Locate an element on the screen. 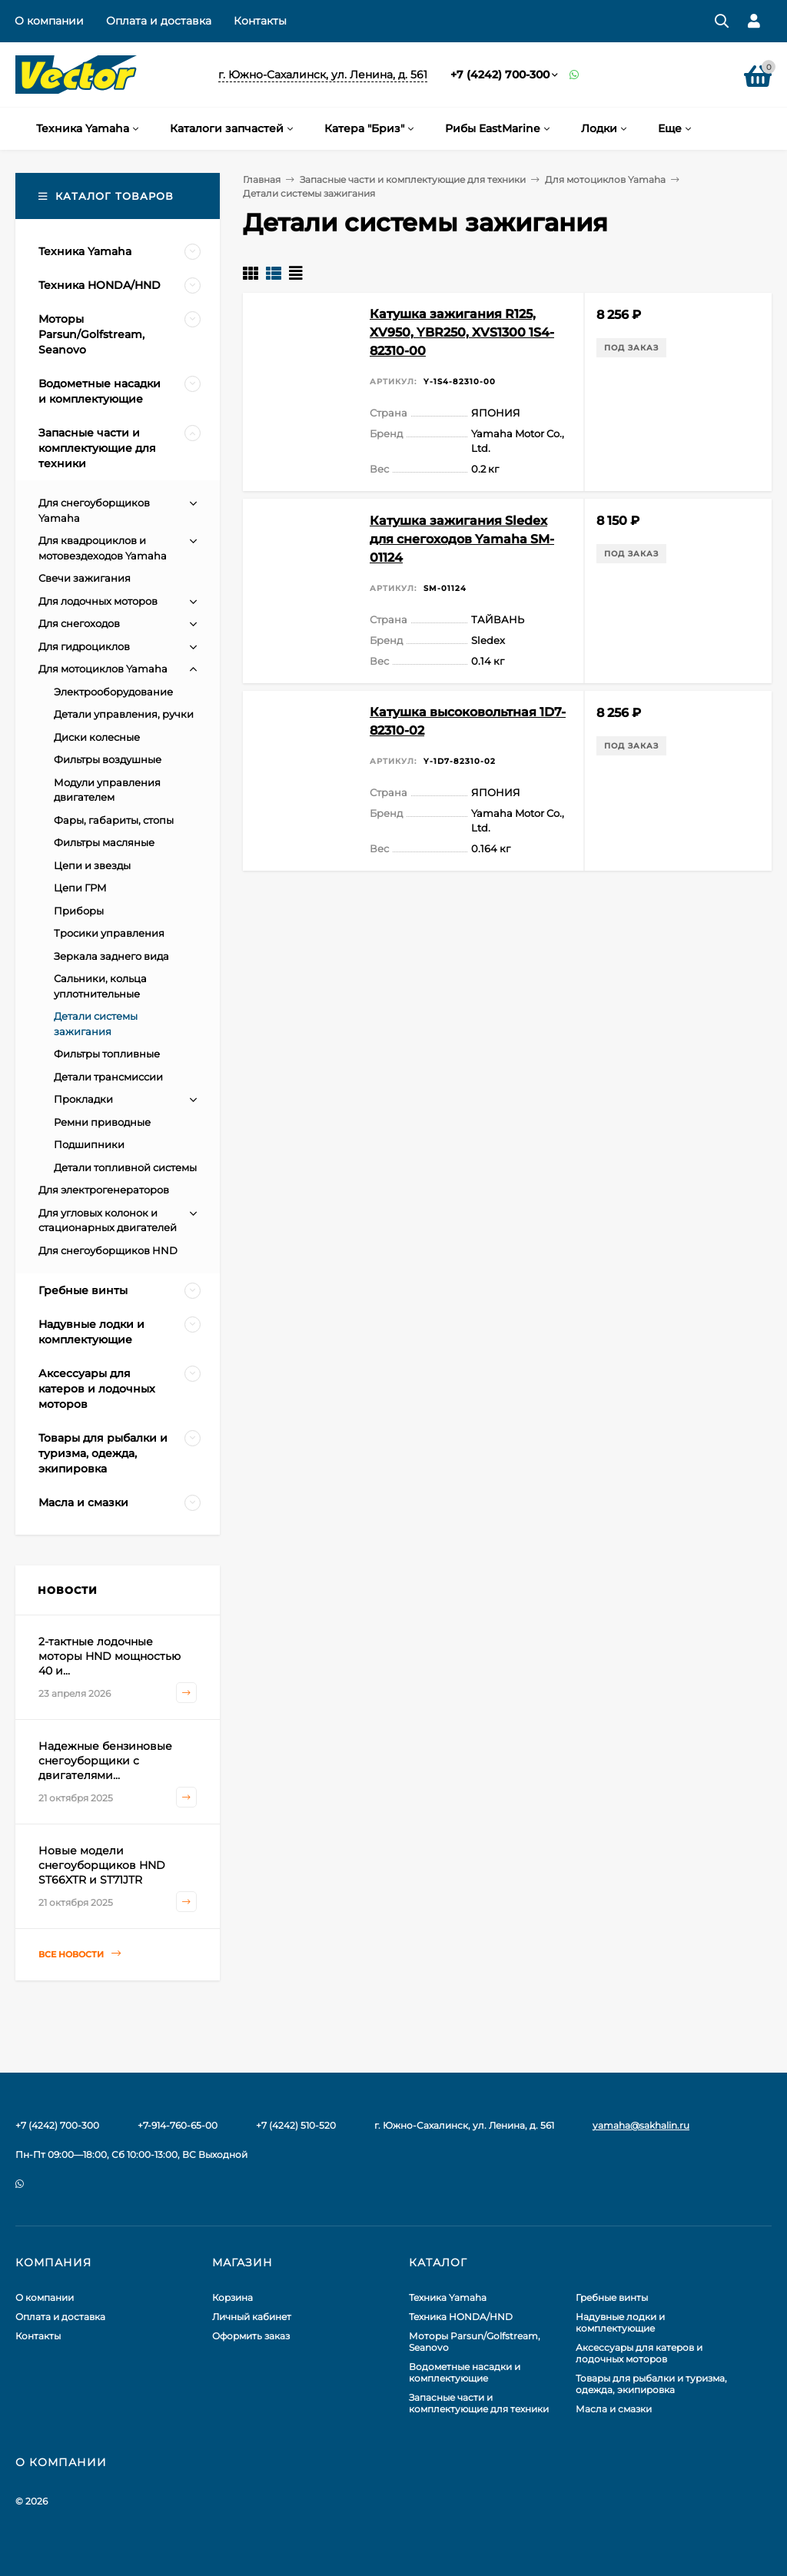  Ремни приводные is located at coordinates (102, 1122).